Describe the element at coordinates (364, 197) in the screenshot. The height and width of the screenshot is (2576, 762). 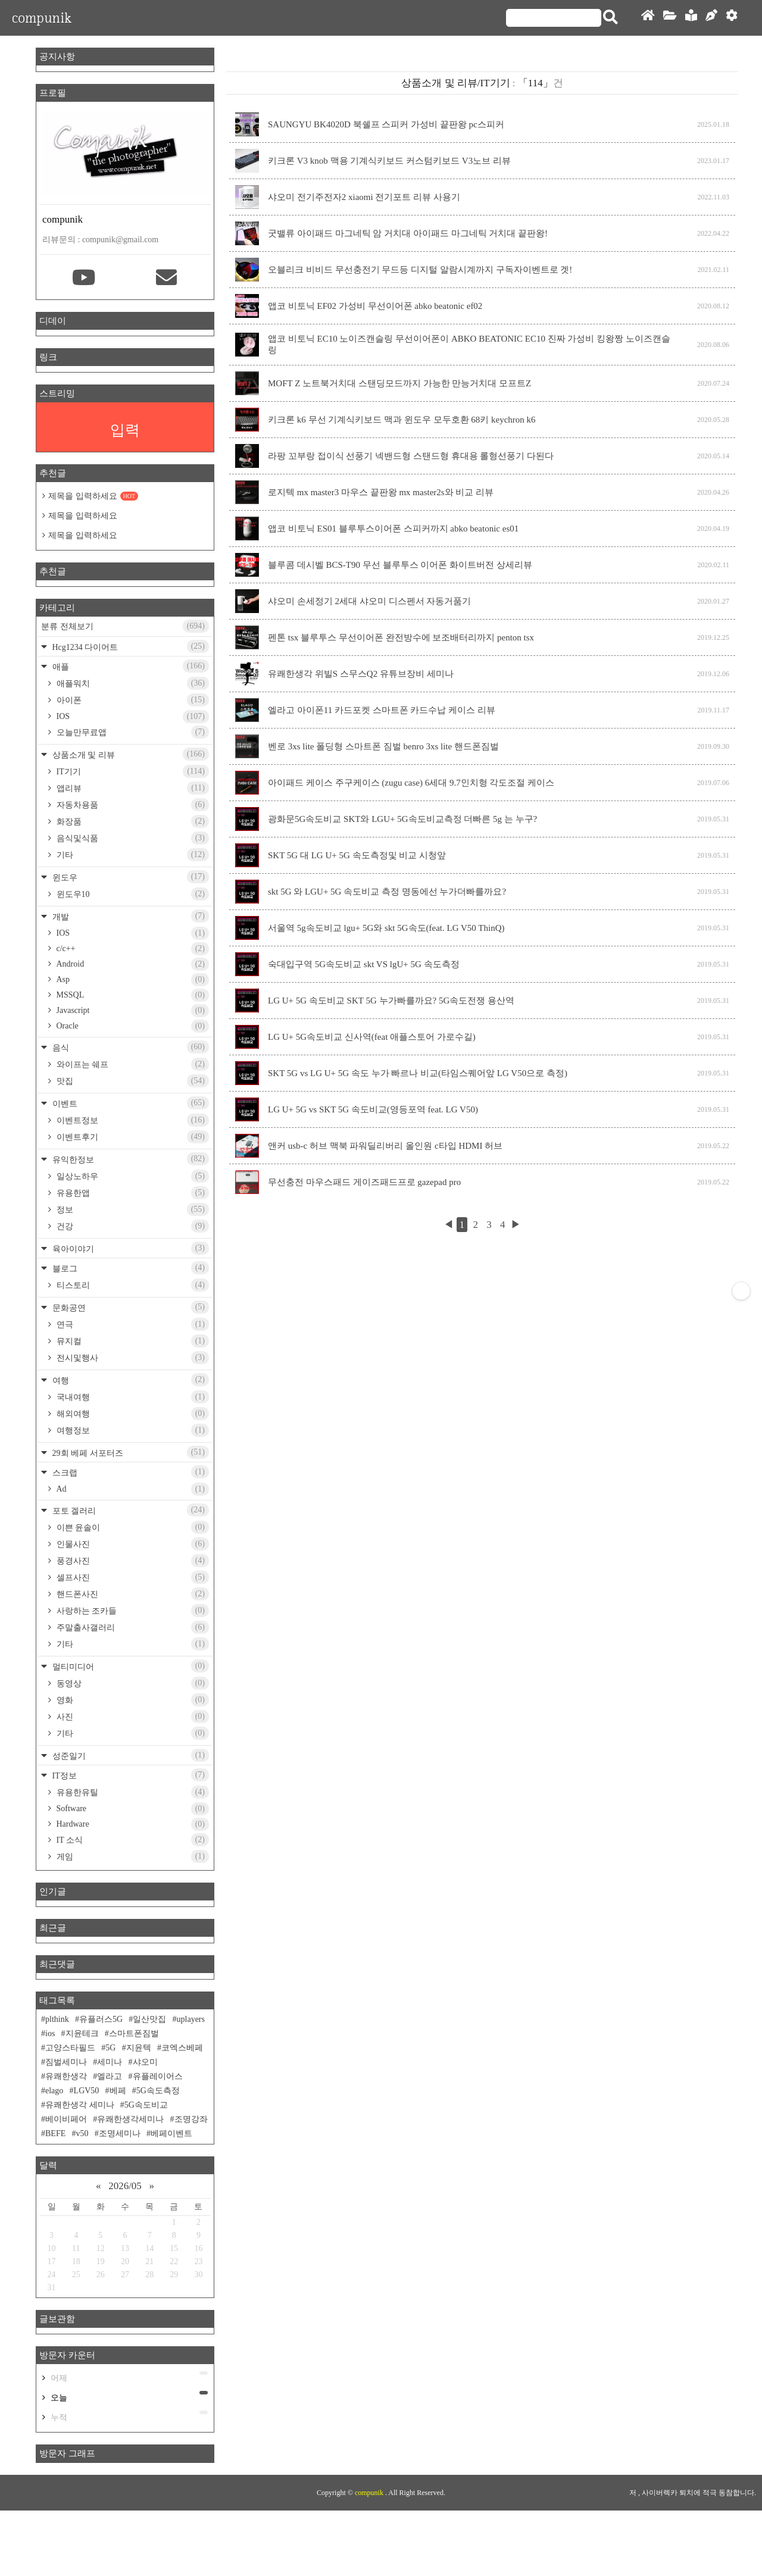
I see `샤오미 전기주전자2 xiaomi 전기포트 리뷰 사용기` at that location.